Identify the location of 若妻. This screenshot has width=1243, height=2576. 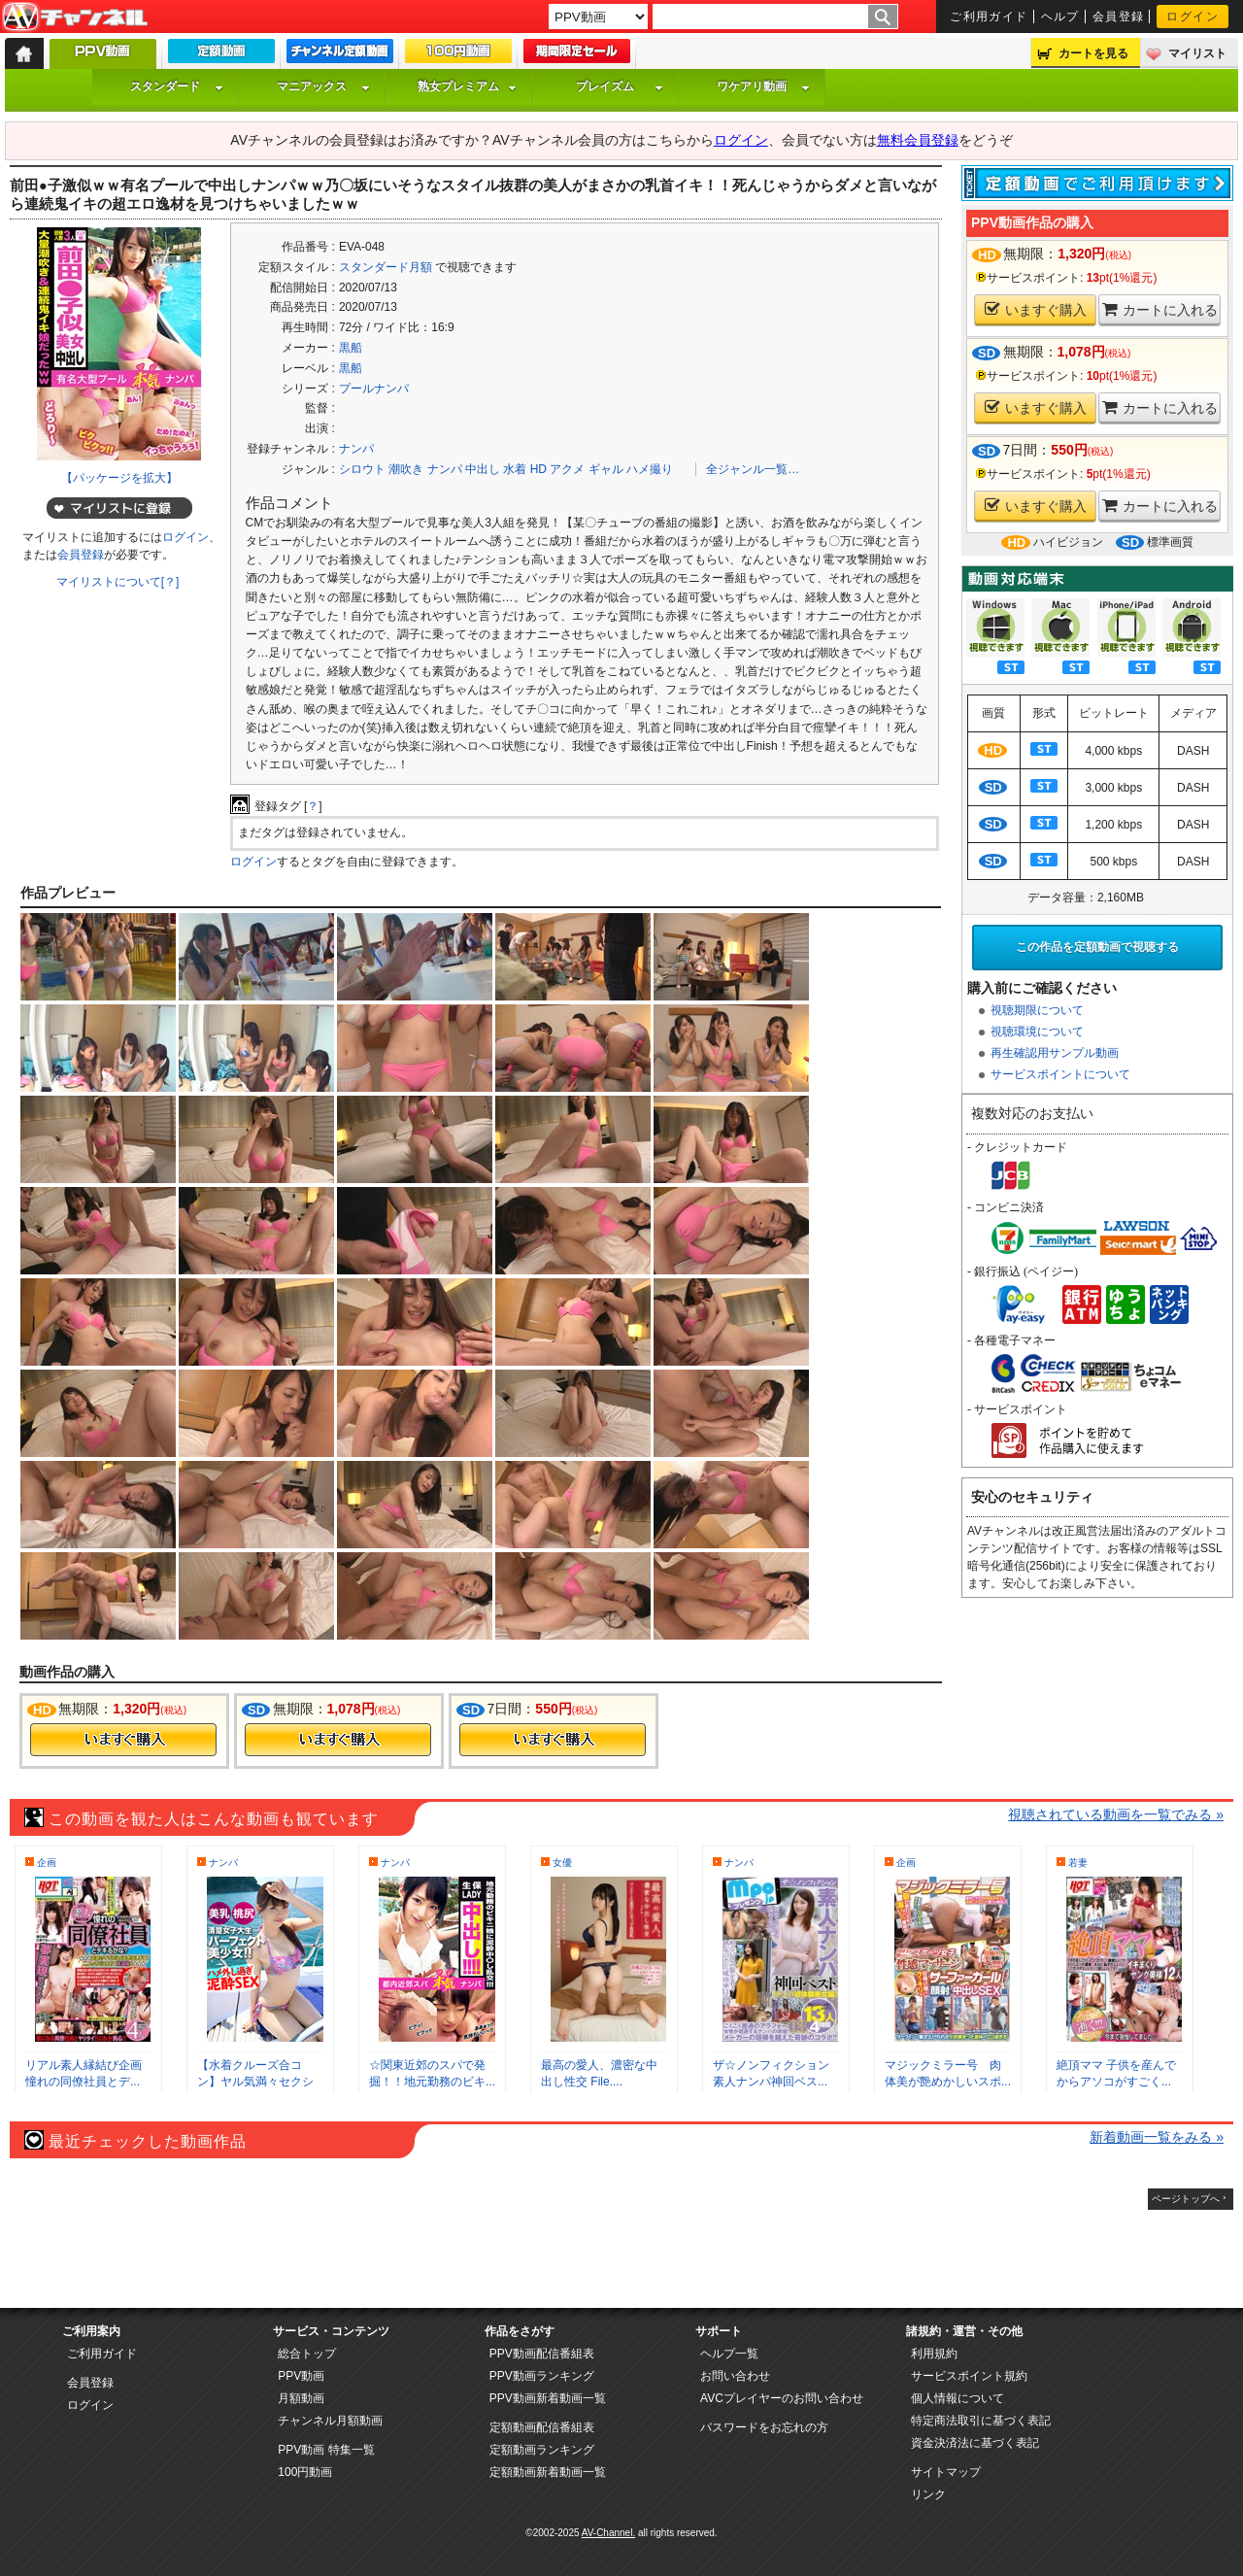
(1078, 1862).